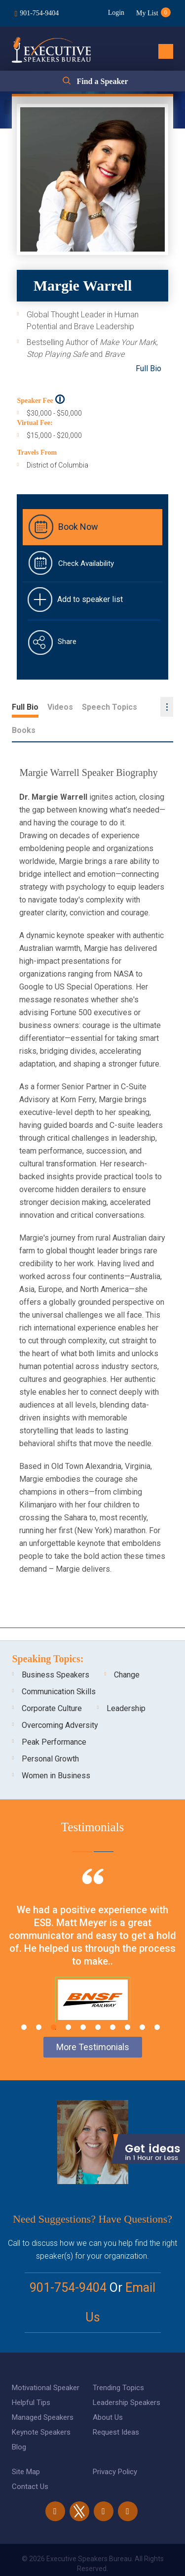 This screenshot has width=185, height=2576. I want to click on Book Now, so click(78, 526).